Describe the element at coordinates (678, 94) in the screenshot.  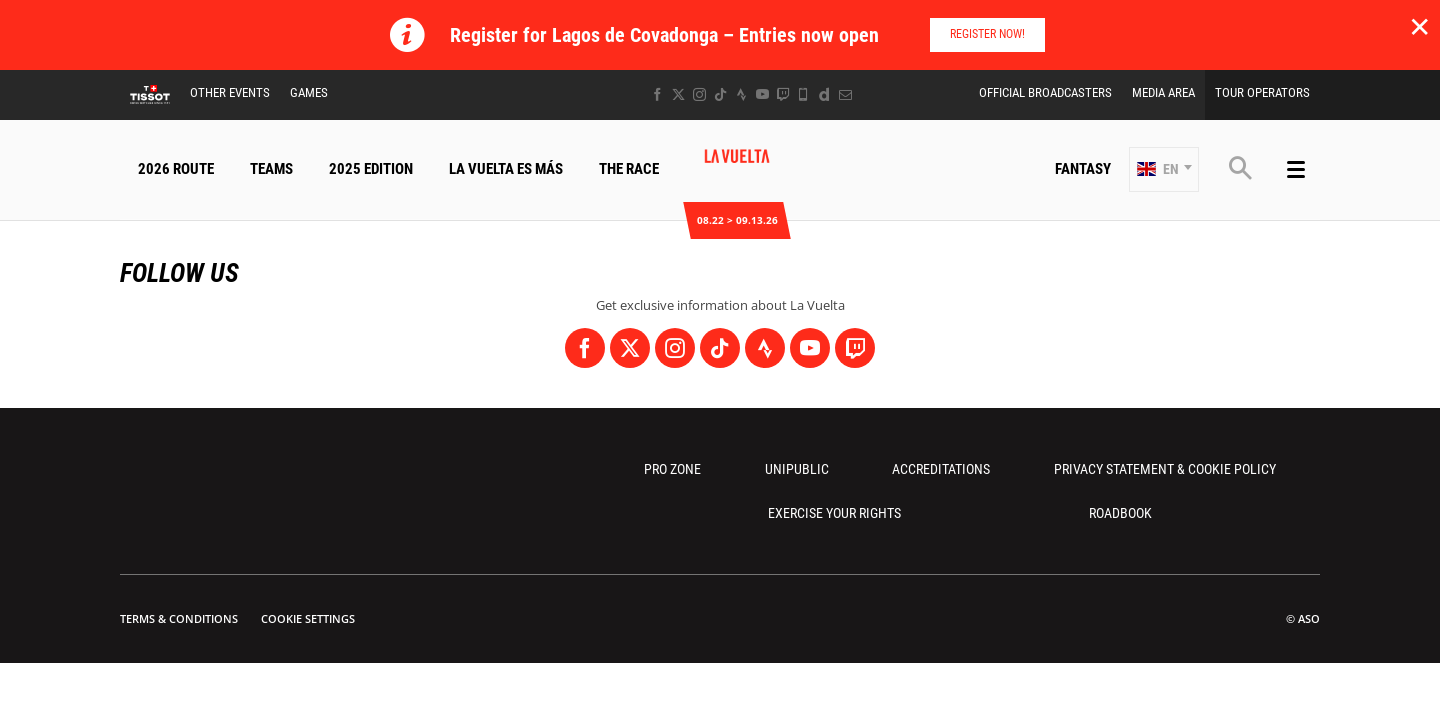
I see `[Twitter: Open in a new window]` at that location.